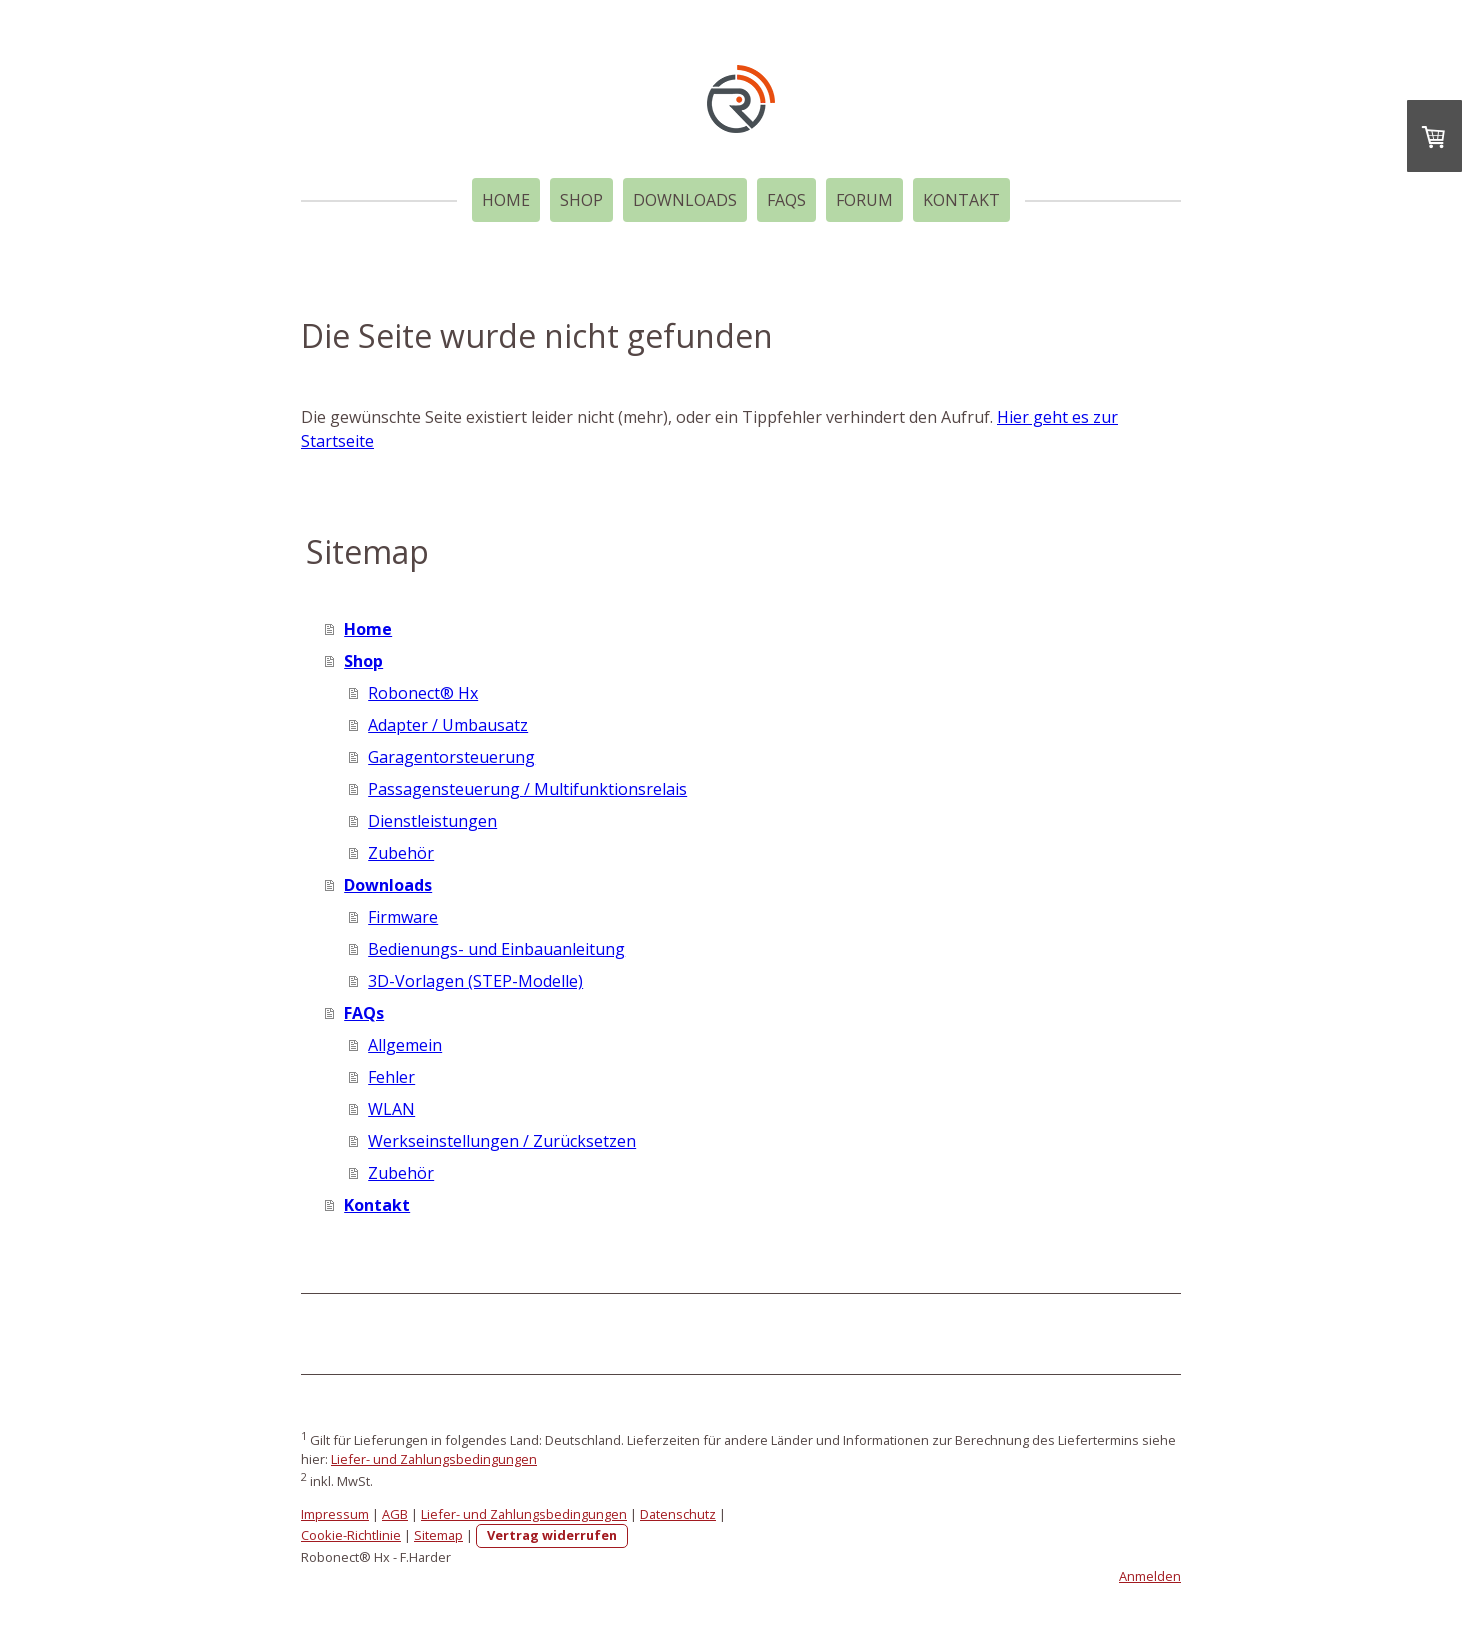  Describe the element at coordinates (401, 853) in the screenshot. I see `Zubehör` at that location.